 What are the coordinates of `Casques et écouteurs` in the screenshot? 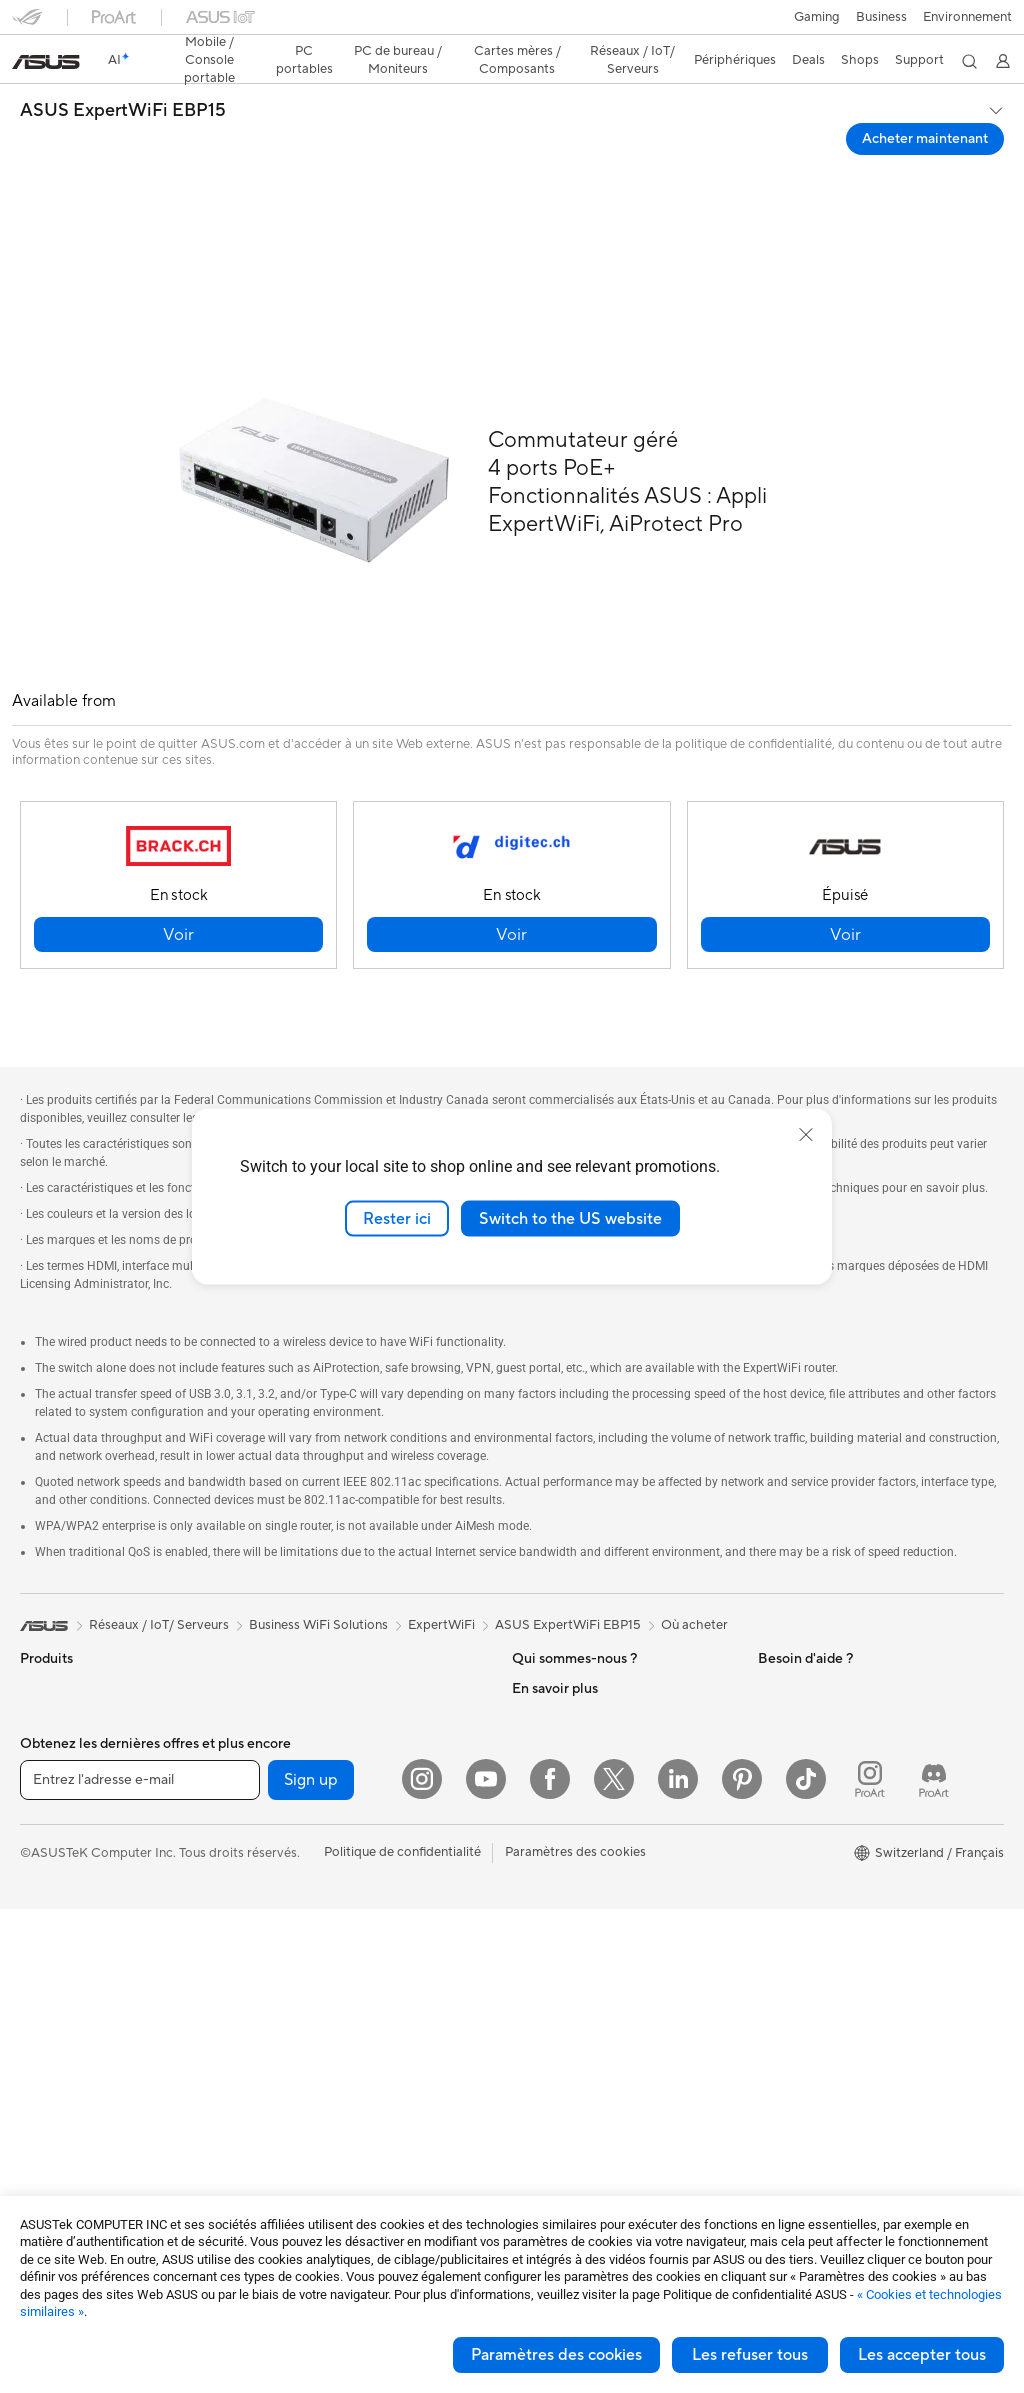 It's located at (326, 2015).